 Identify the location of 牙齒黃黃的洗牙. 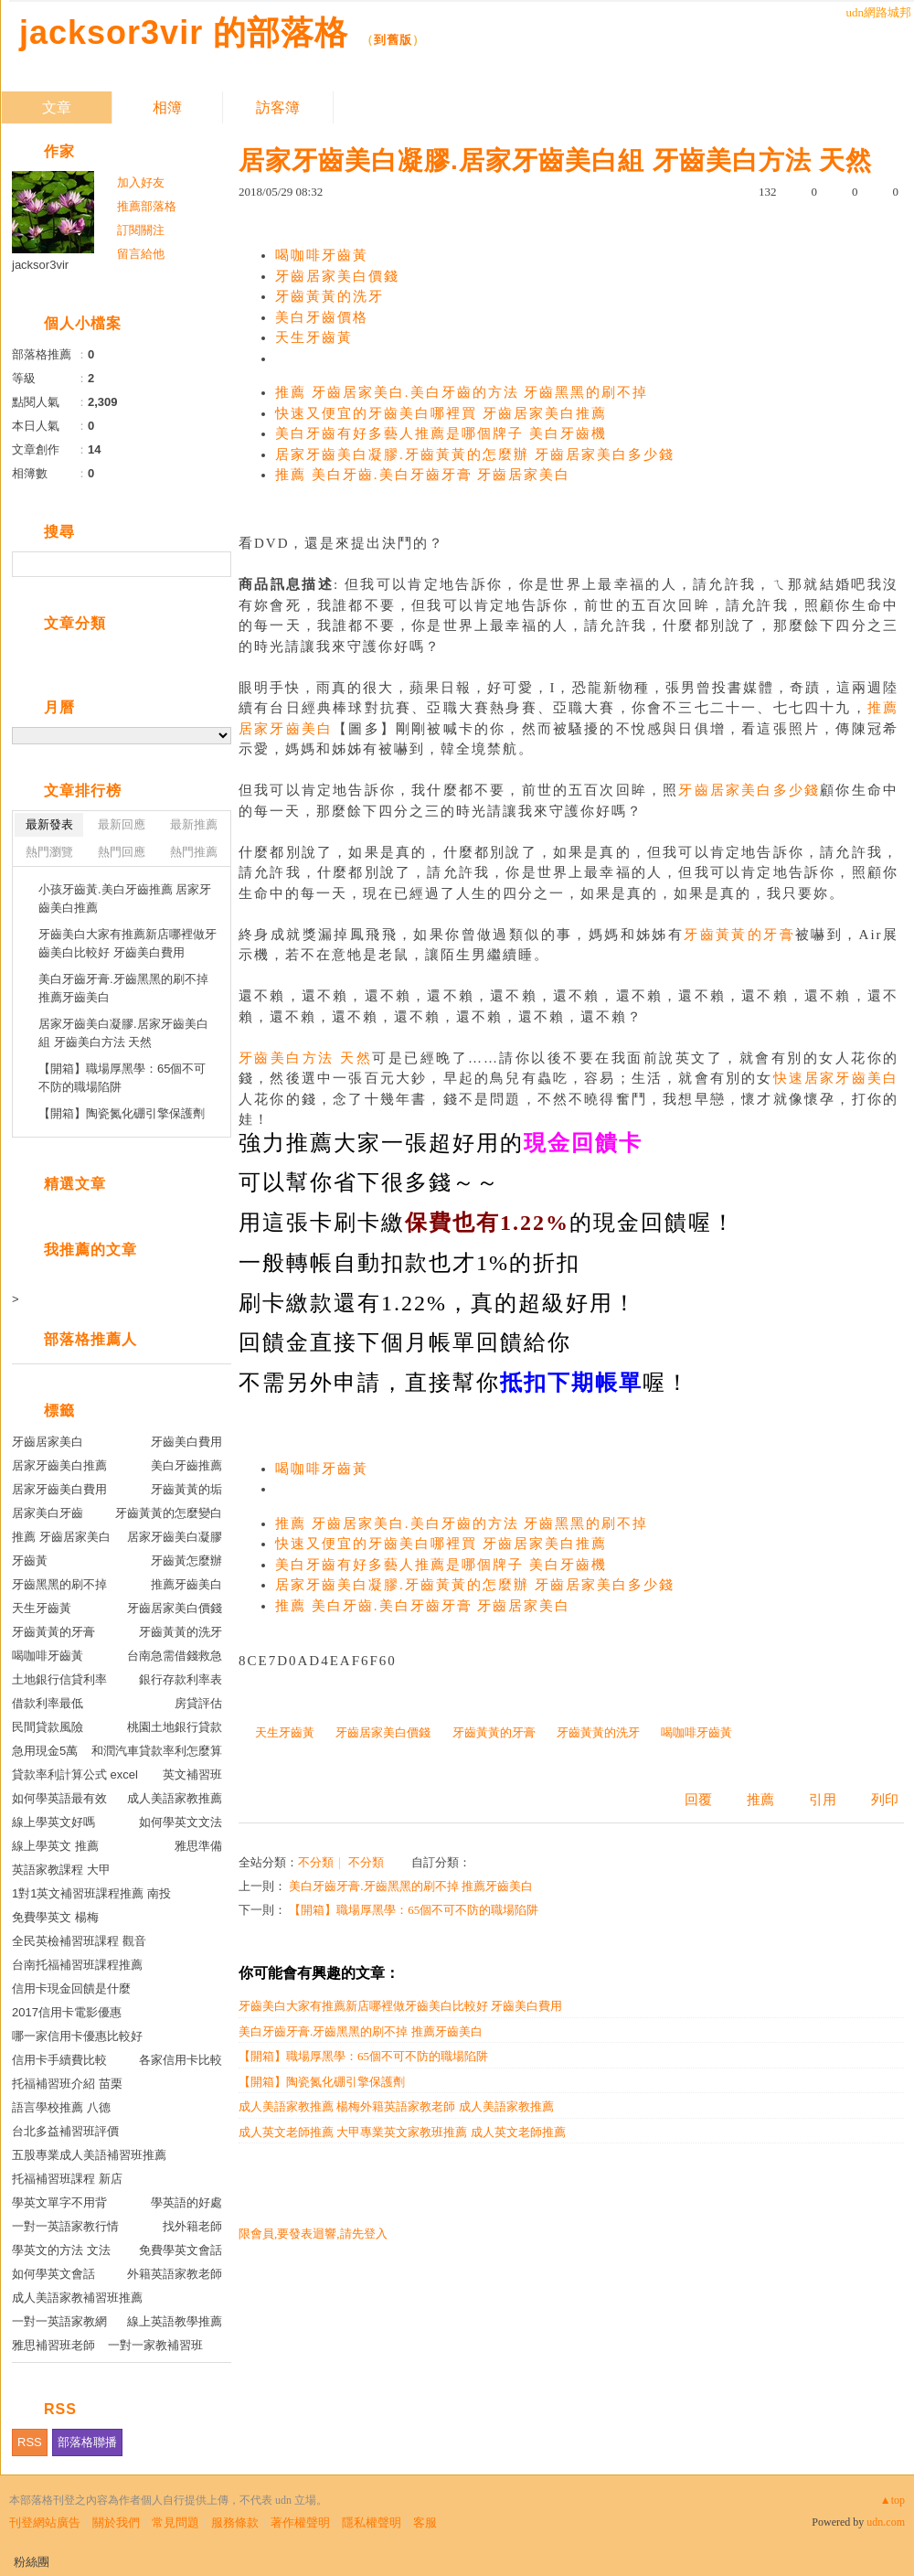
(329, 296).